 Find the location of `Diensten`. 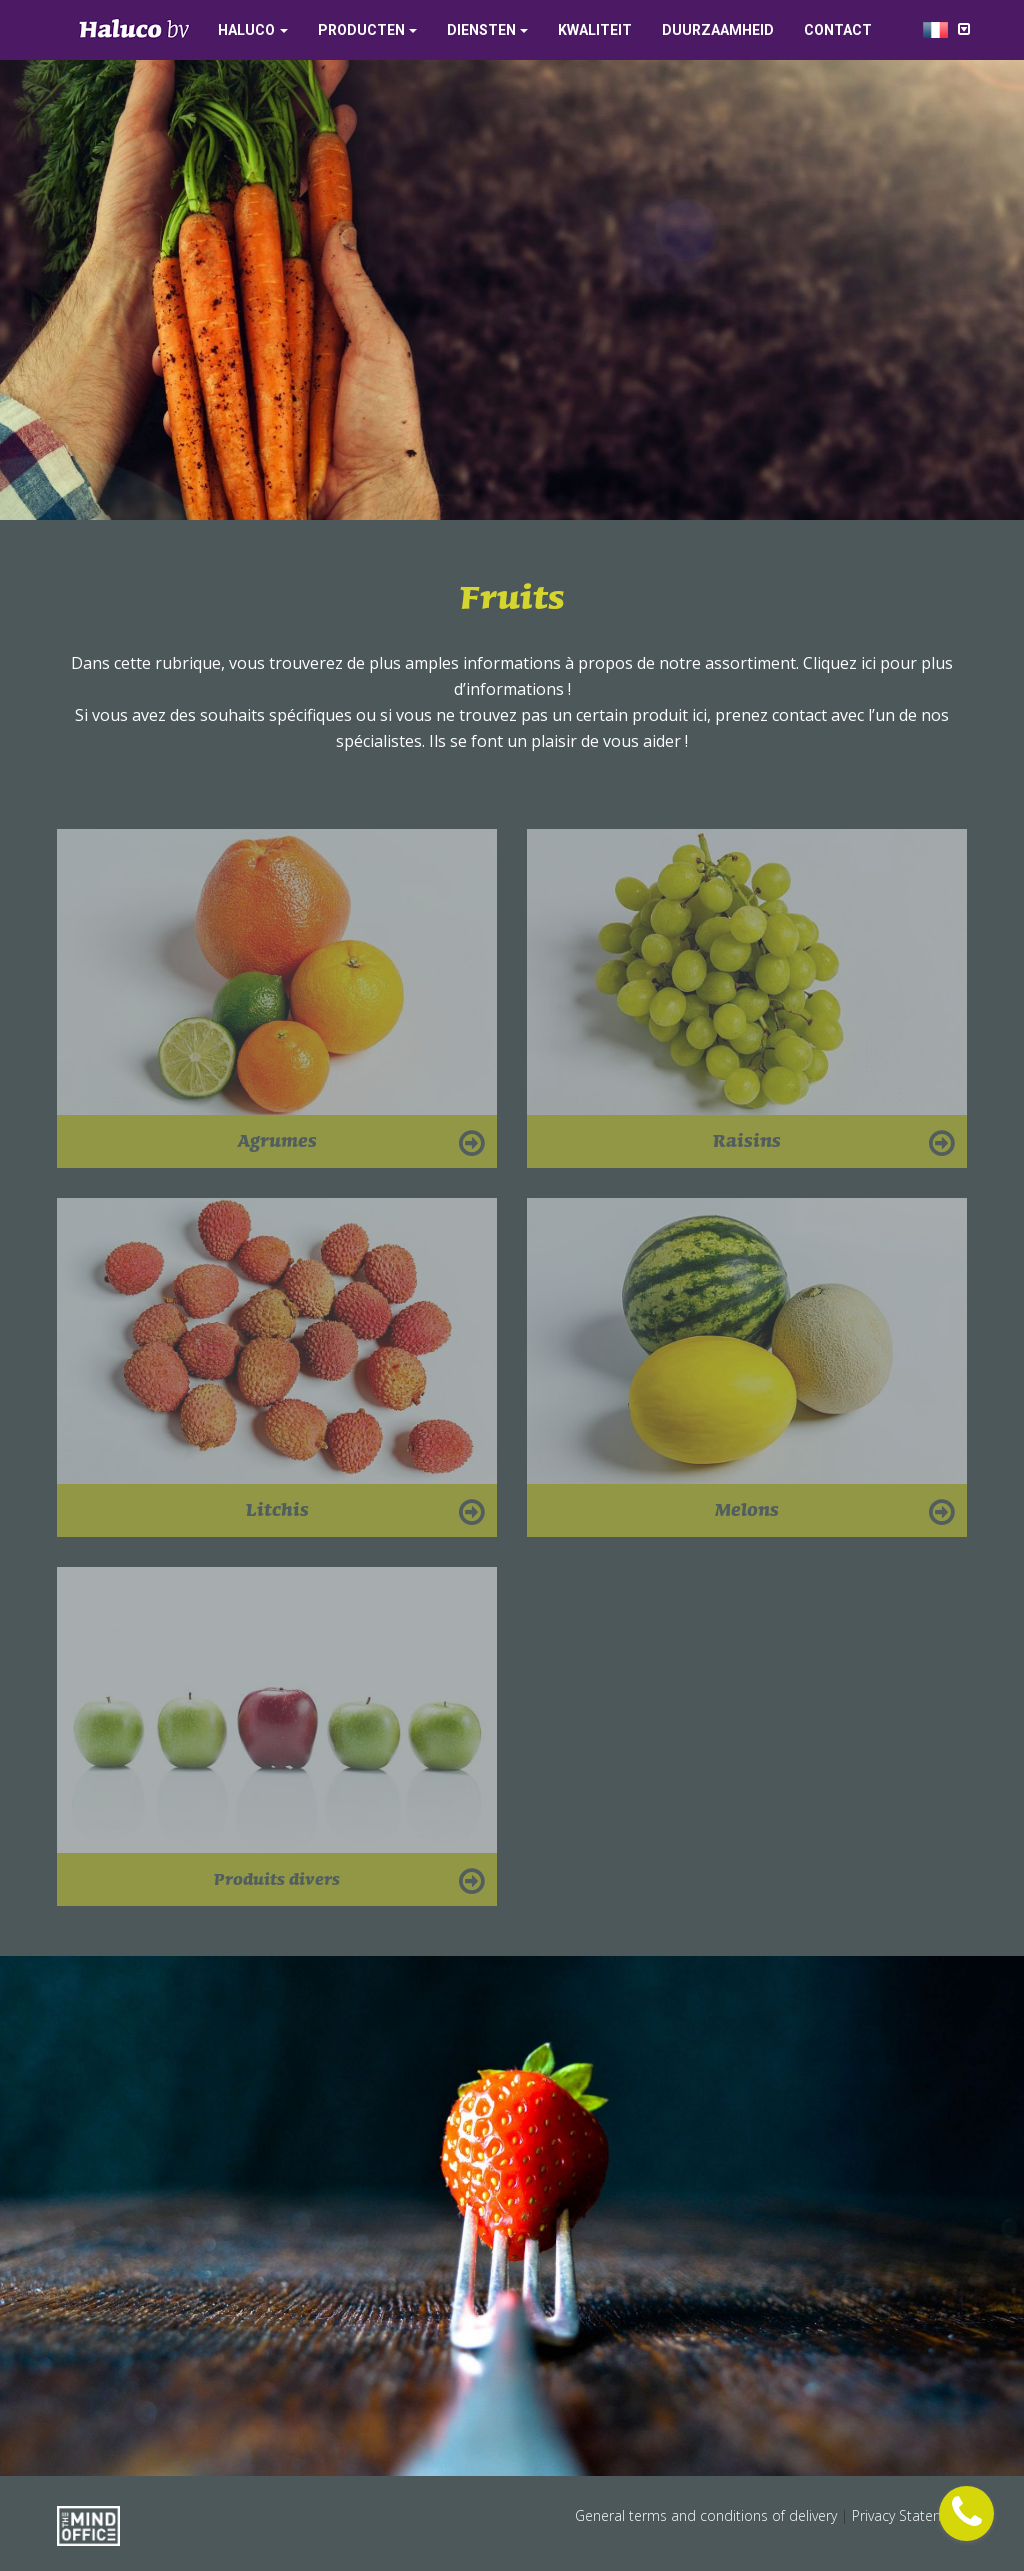

Diensten is located at coordinates (481, 30).